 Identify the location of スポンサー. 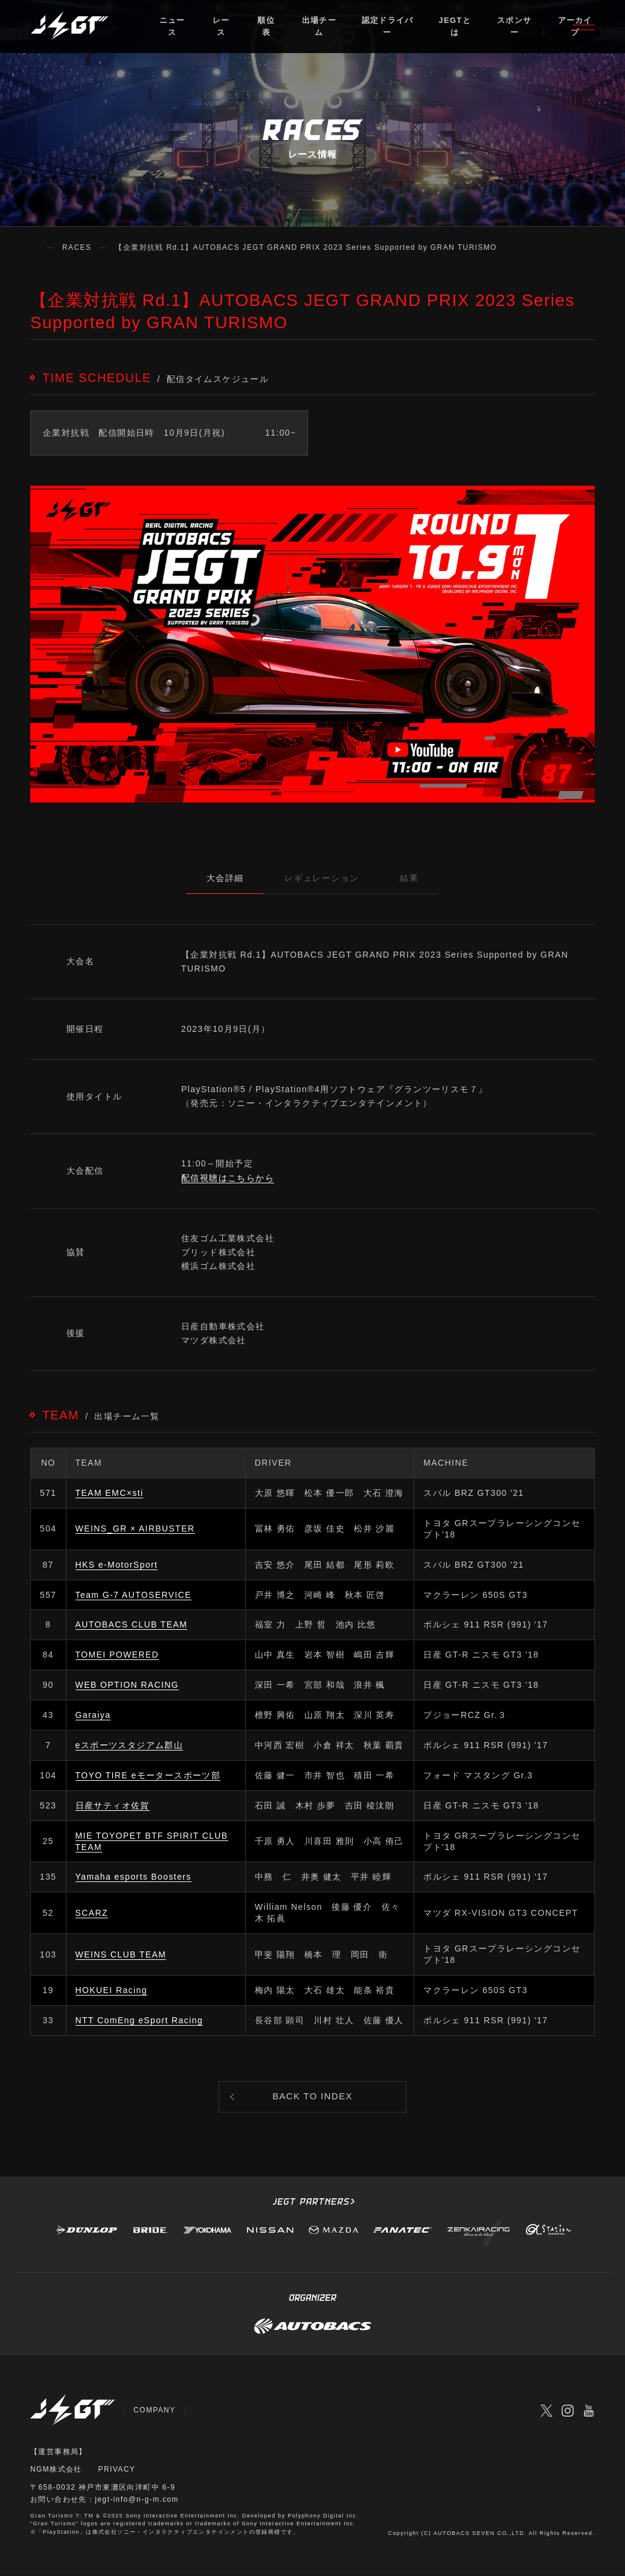
(513, 27).